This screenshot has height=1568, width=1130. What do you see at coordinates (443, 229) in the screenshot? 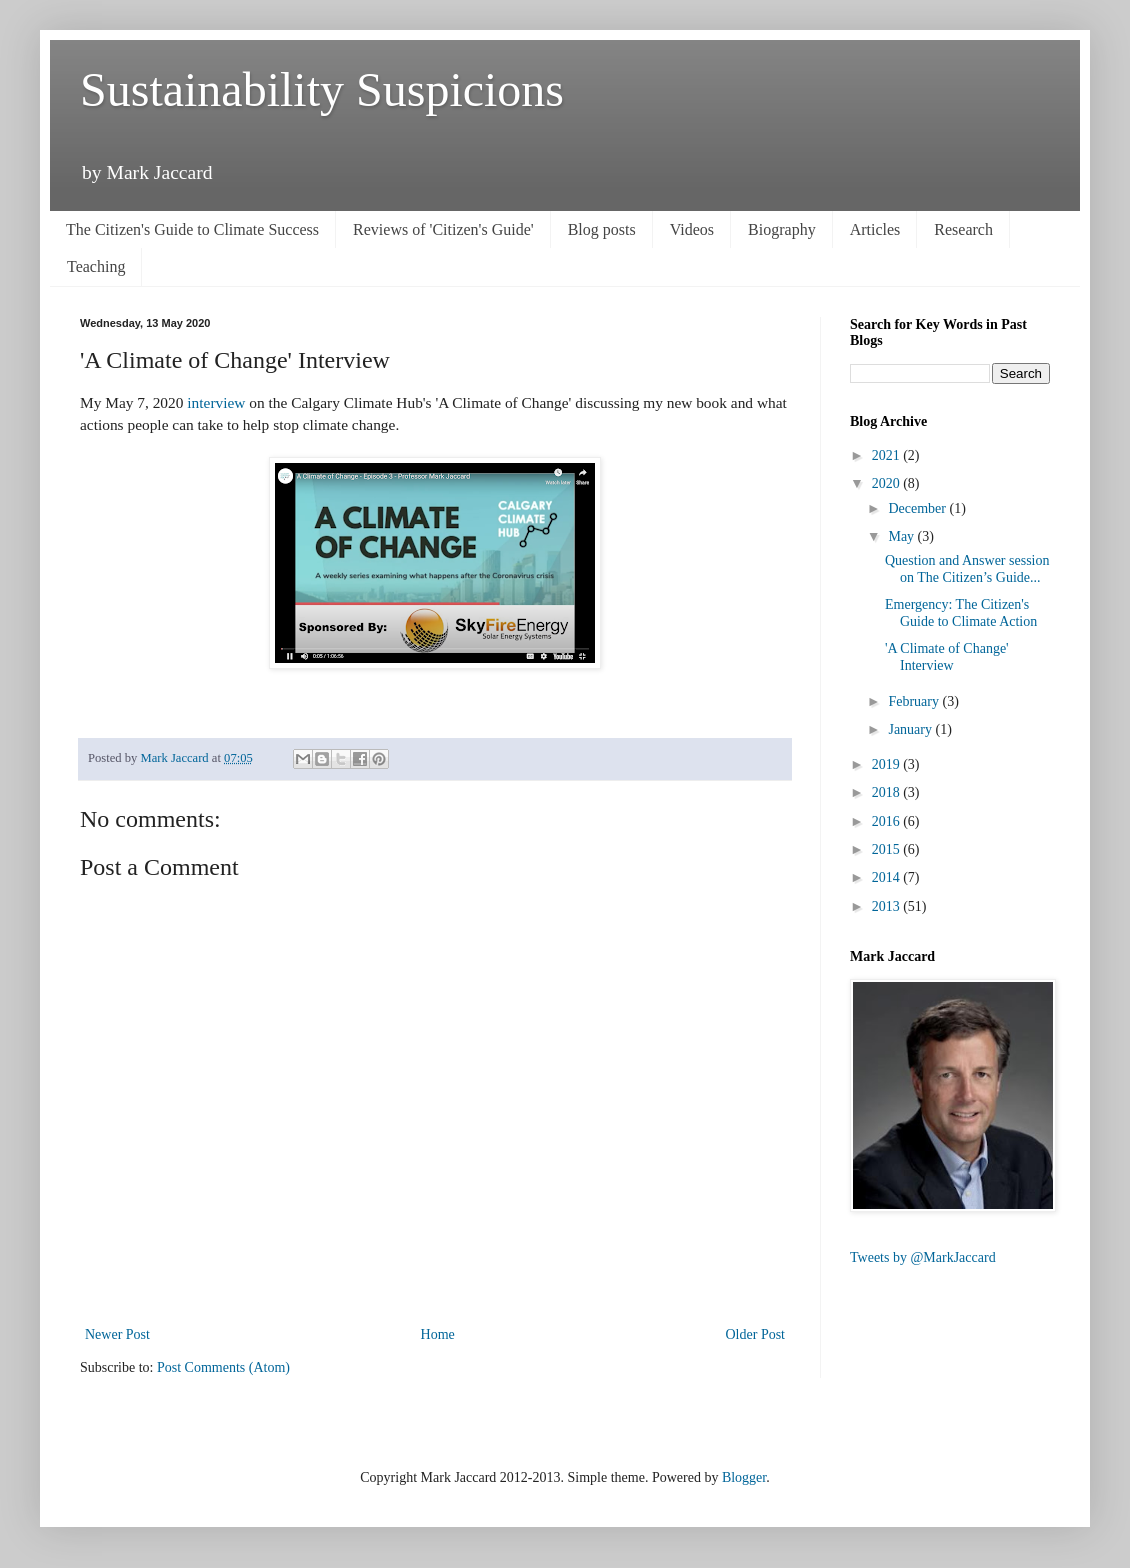
I see `Reviews of 'Citizen's Guide'` at bounding box center [443, 229].